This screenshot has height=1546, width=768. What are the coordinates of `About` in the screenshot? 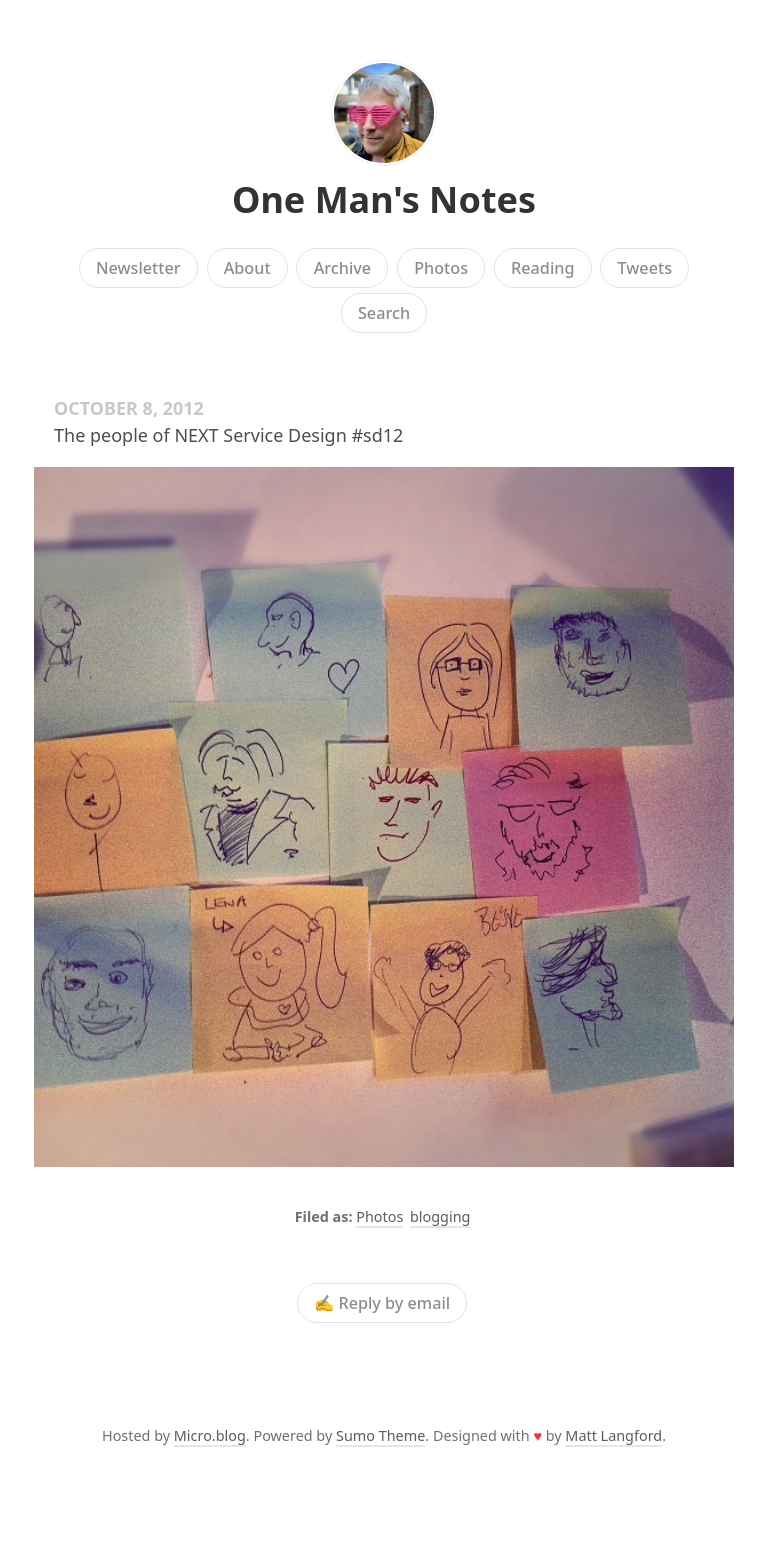 It's located at (247, 268).